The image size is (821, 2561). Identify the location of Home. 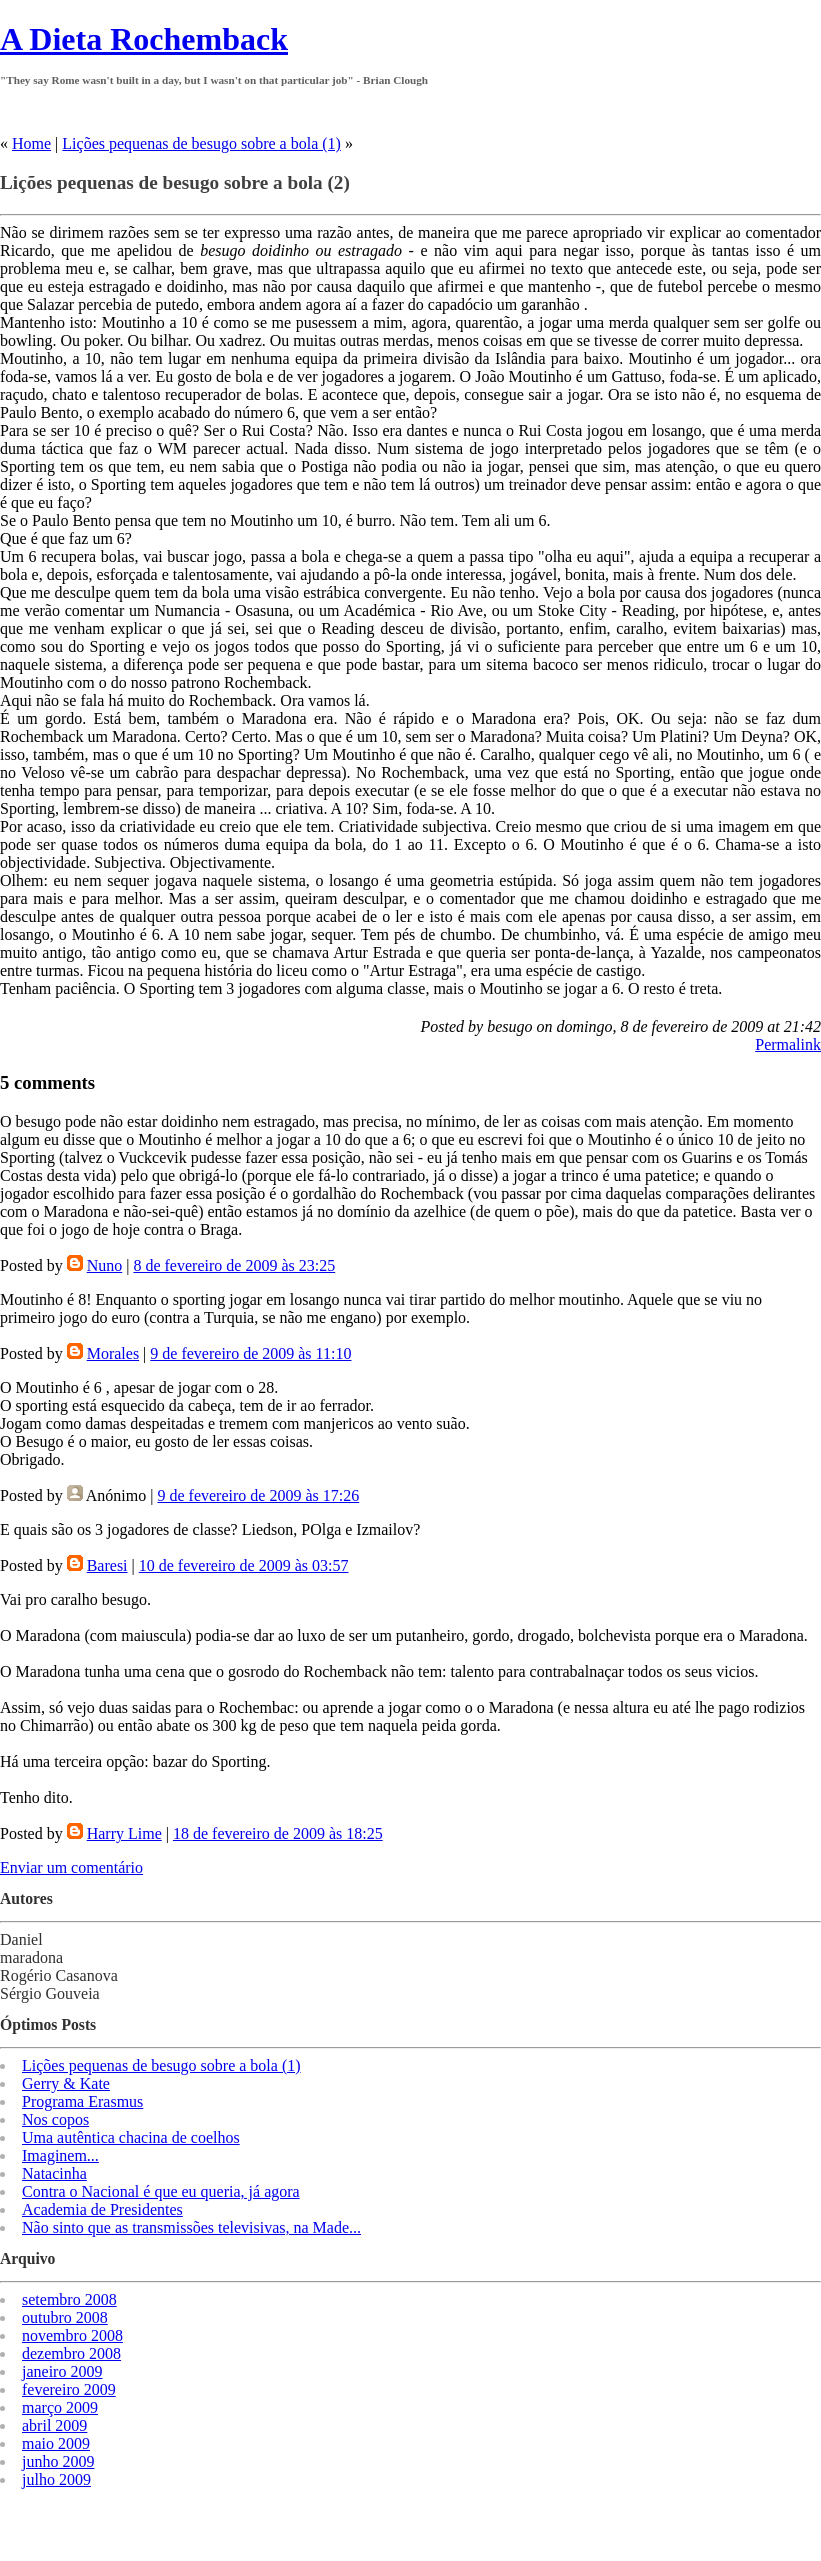
(31, 143).